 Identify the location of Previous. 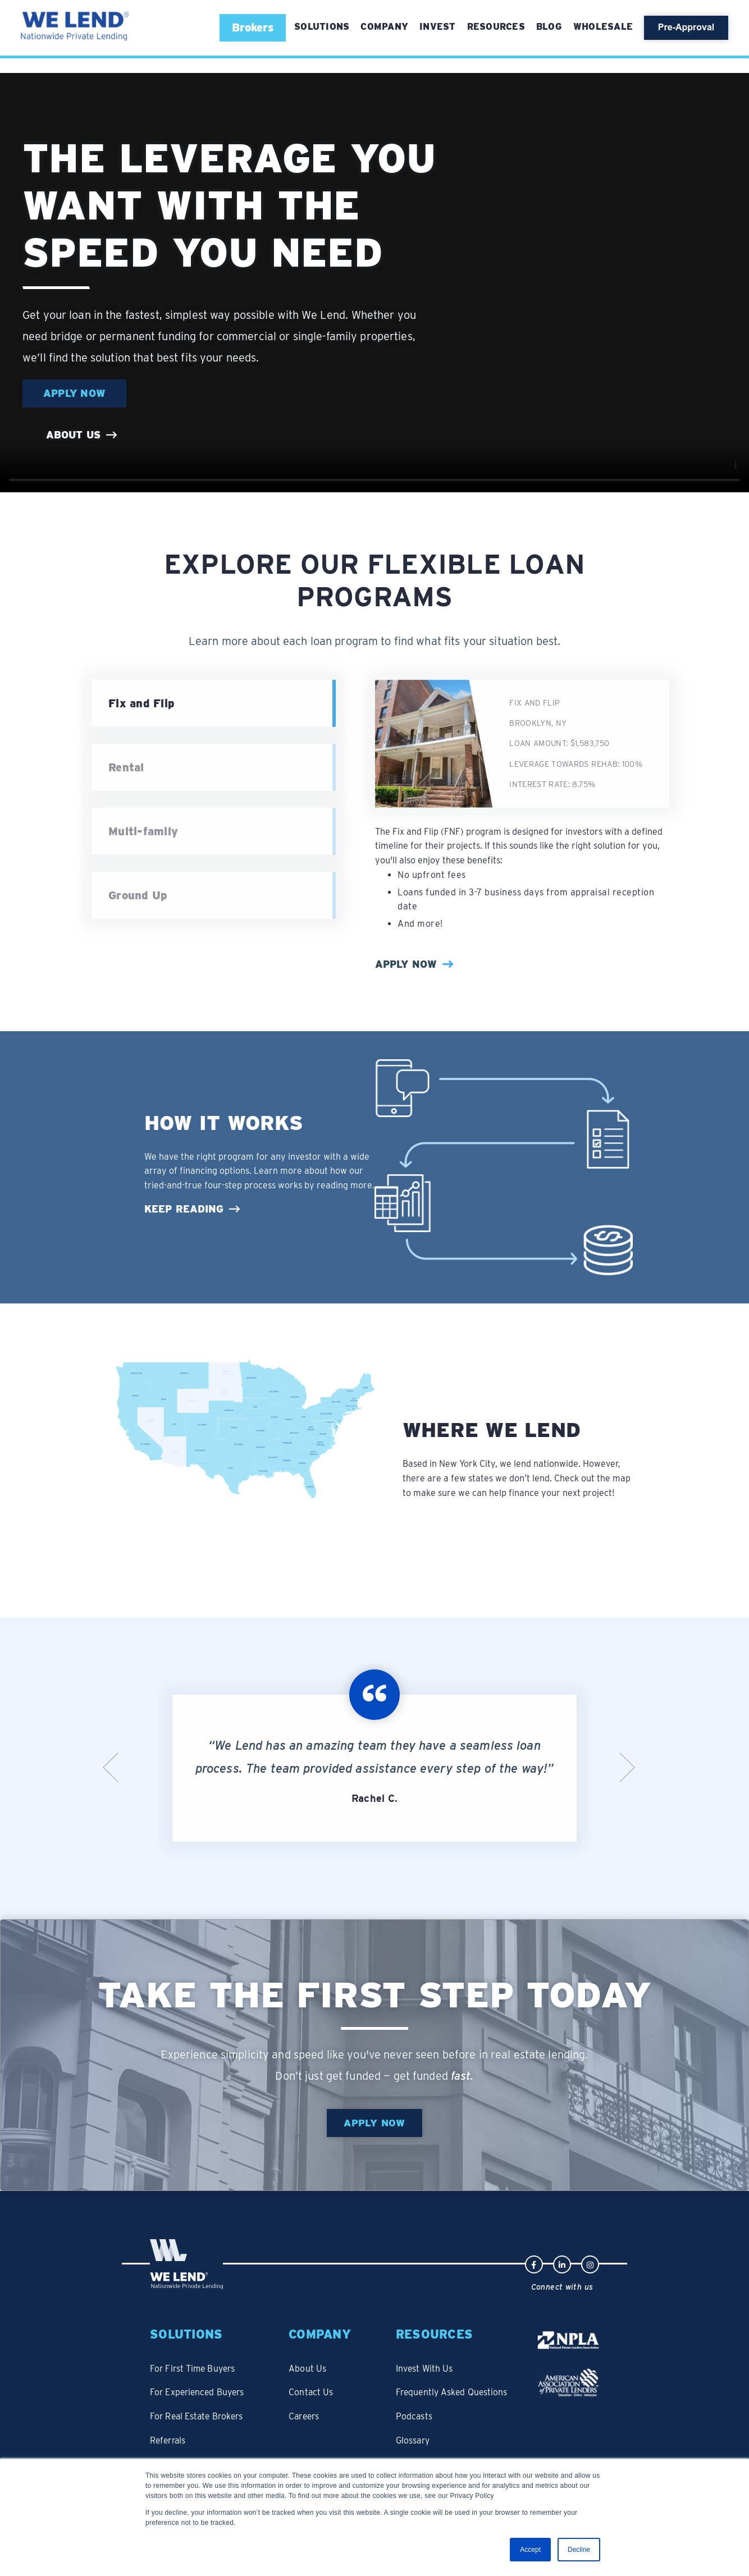
(110, 1768).